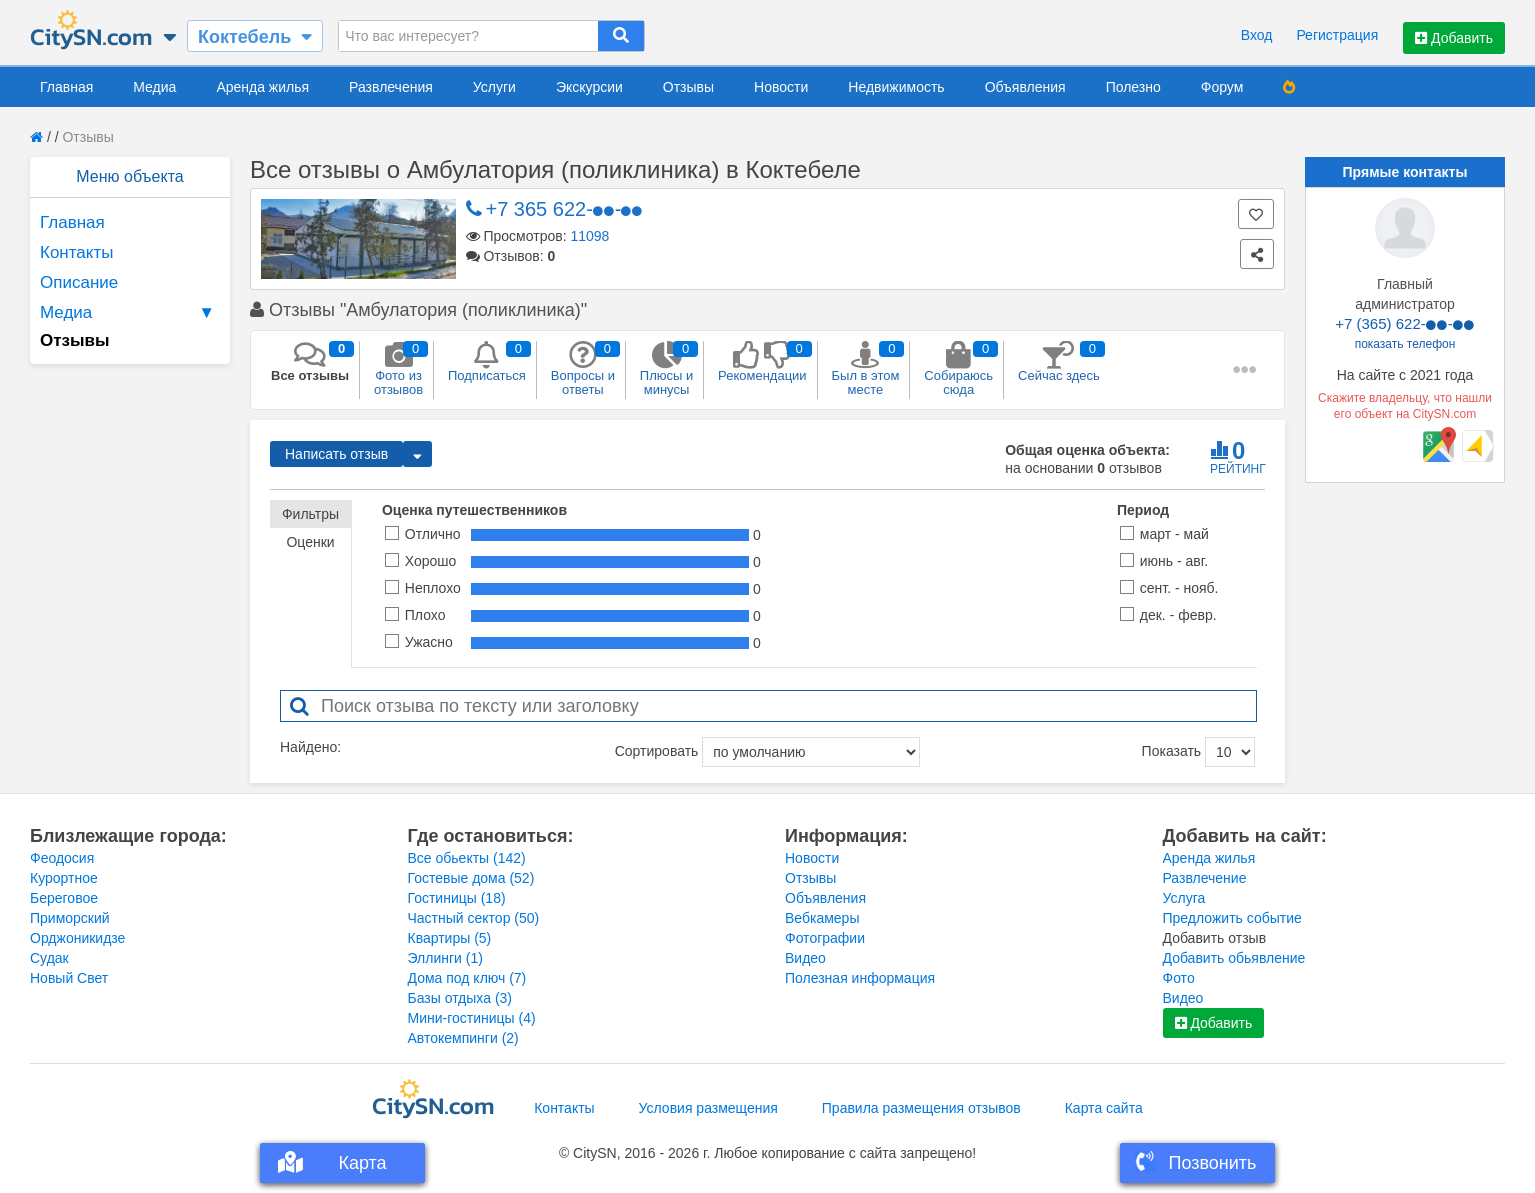 The image size is (1535, 1193). What do you see at coordinates (805, 958) in the screenshot?
I see `Видео` at bounding box center [805, 958].